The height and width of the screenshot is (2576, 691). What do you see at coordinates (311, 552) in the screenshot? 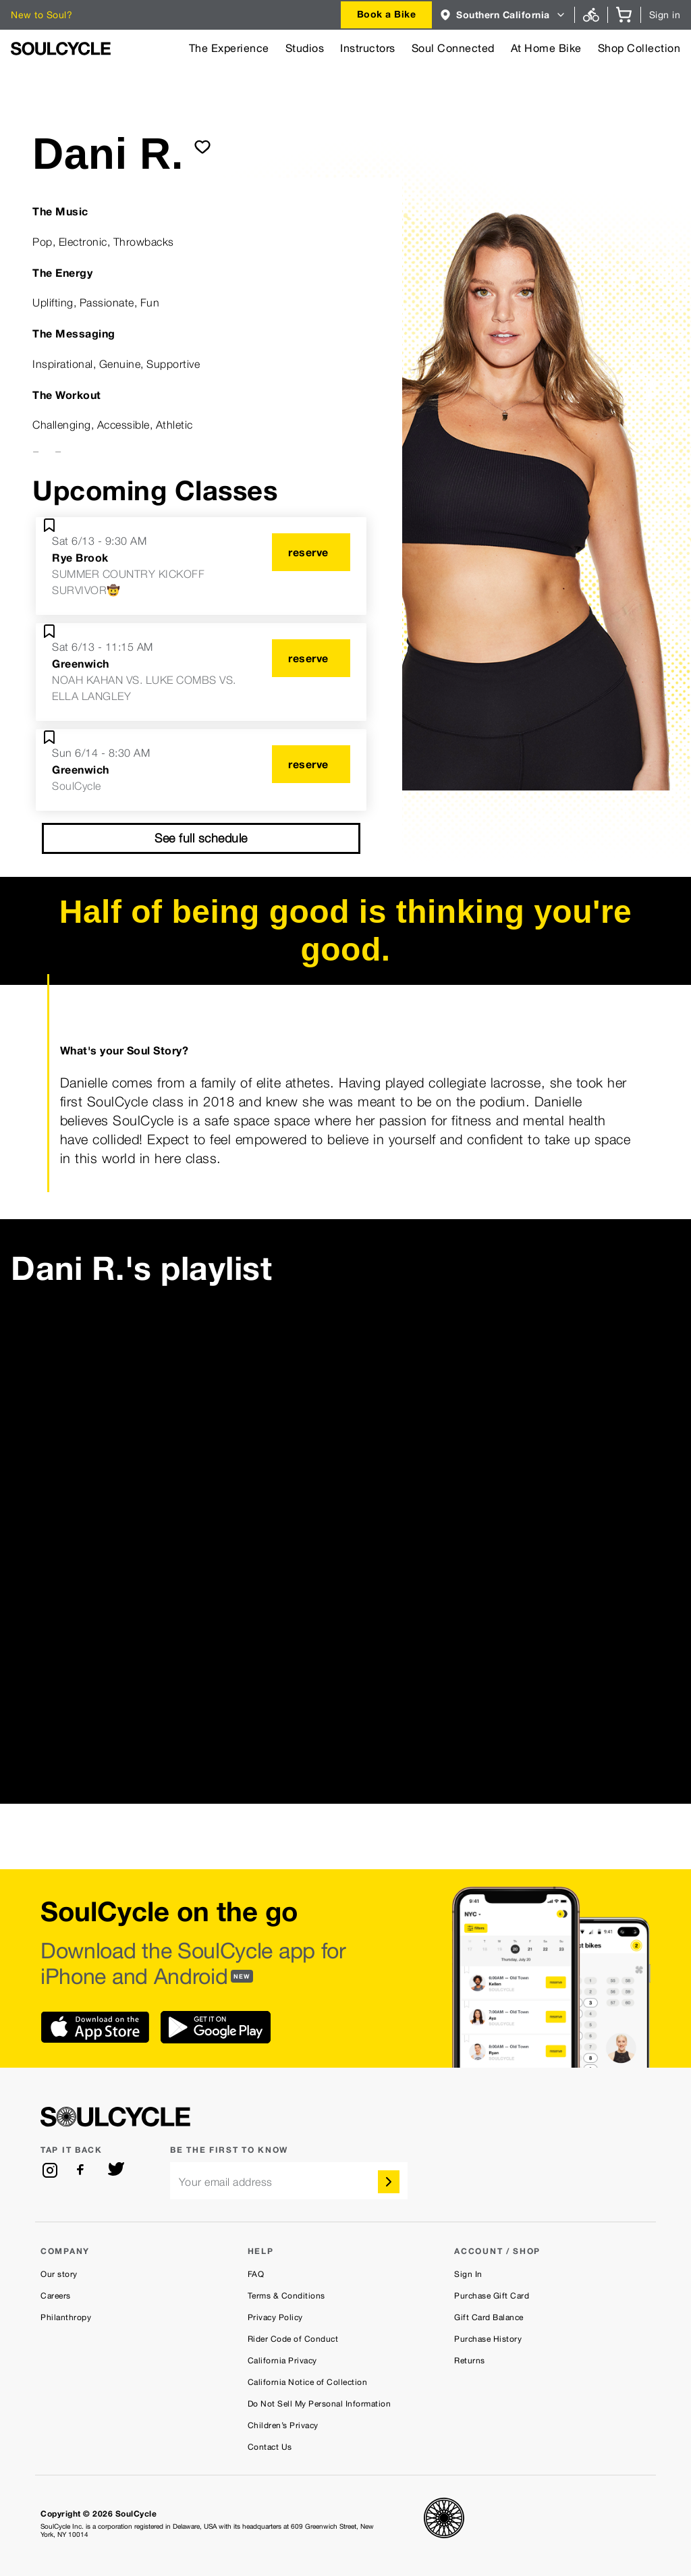
I see `[reserve]` at bounding box center [311, 552].